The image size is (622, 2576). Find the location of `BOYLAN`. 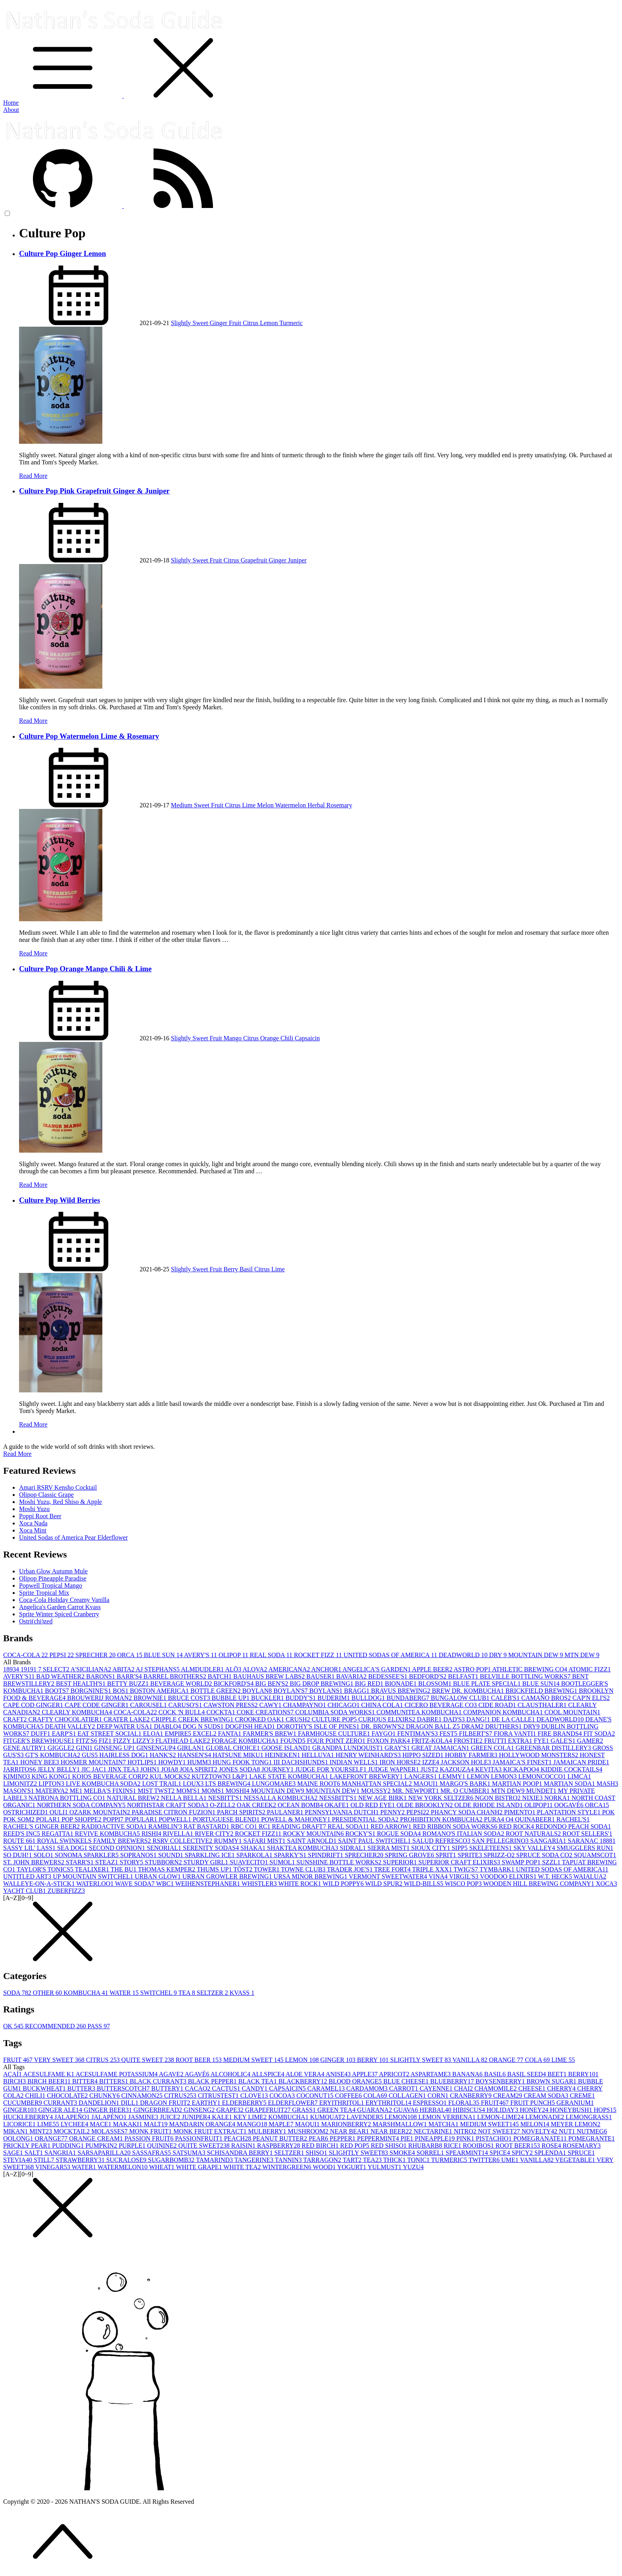

BOYLAN is located at coordinates (258, 1690).